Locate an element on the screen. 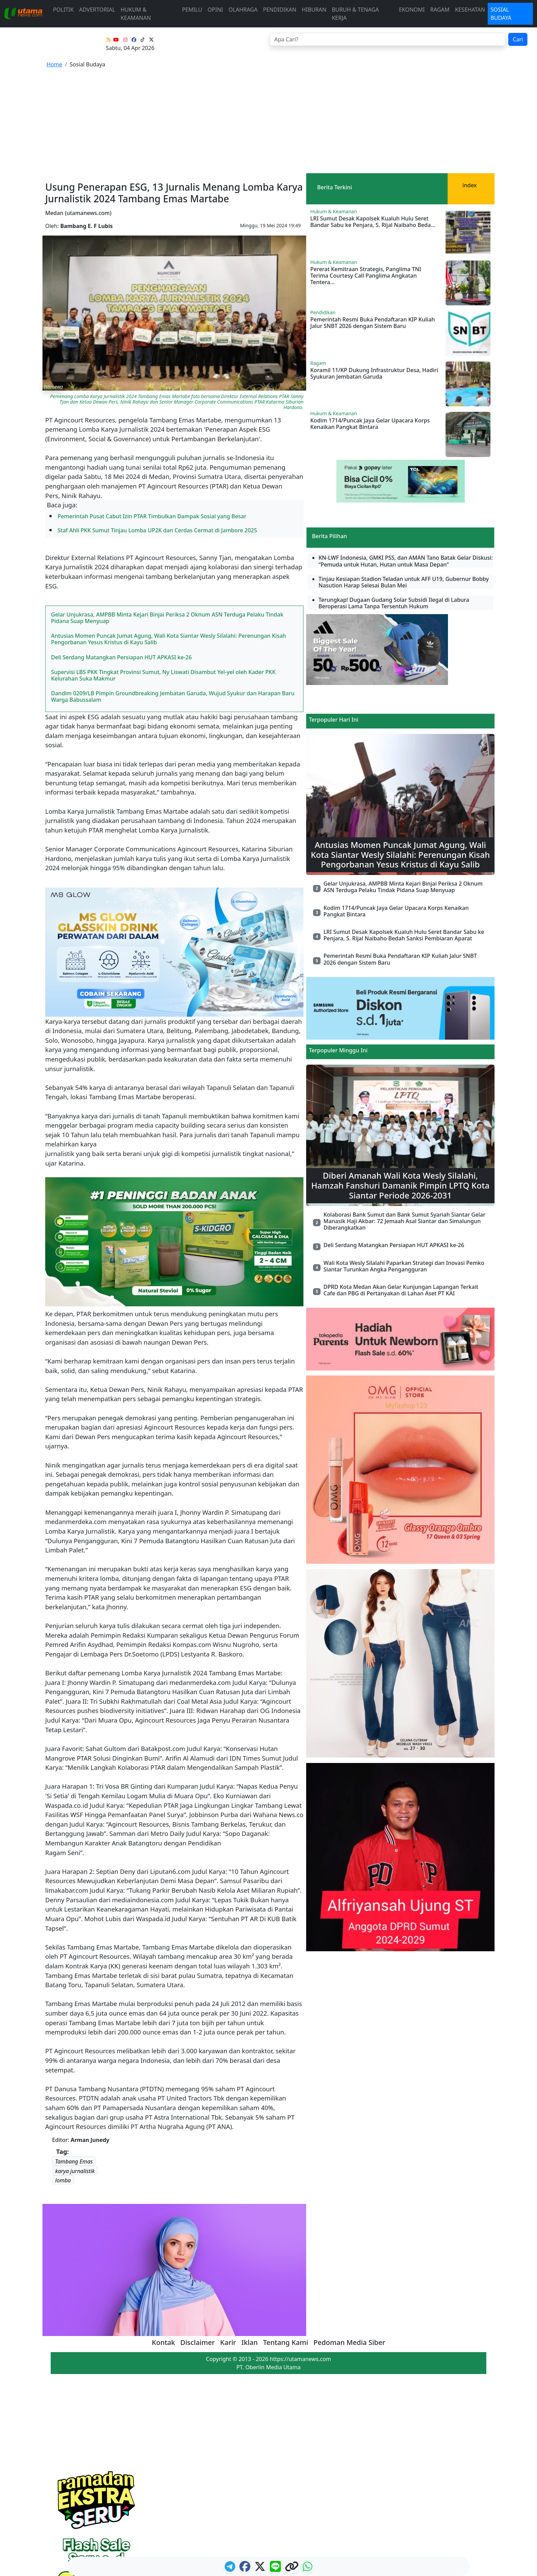 The width and height of the screenshot is (537, 2576). Kontak is located at coordinates (163, 2243).